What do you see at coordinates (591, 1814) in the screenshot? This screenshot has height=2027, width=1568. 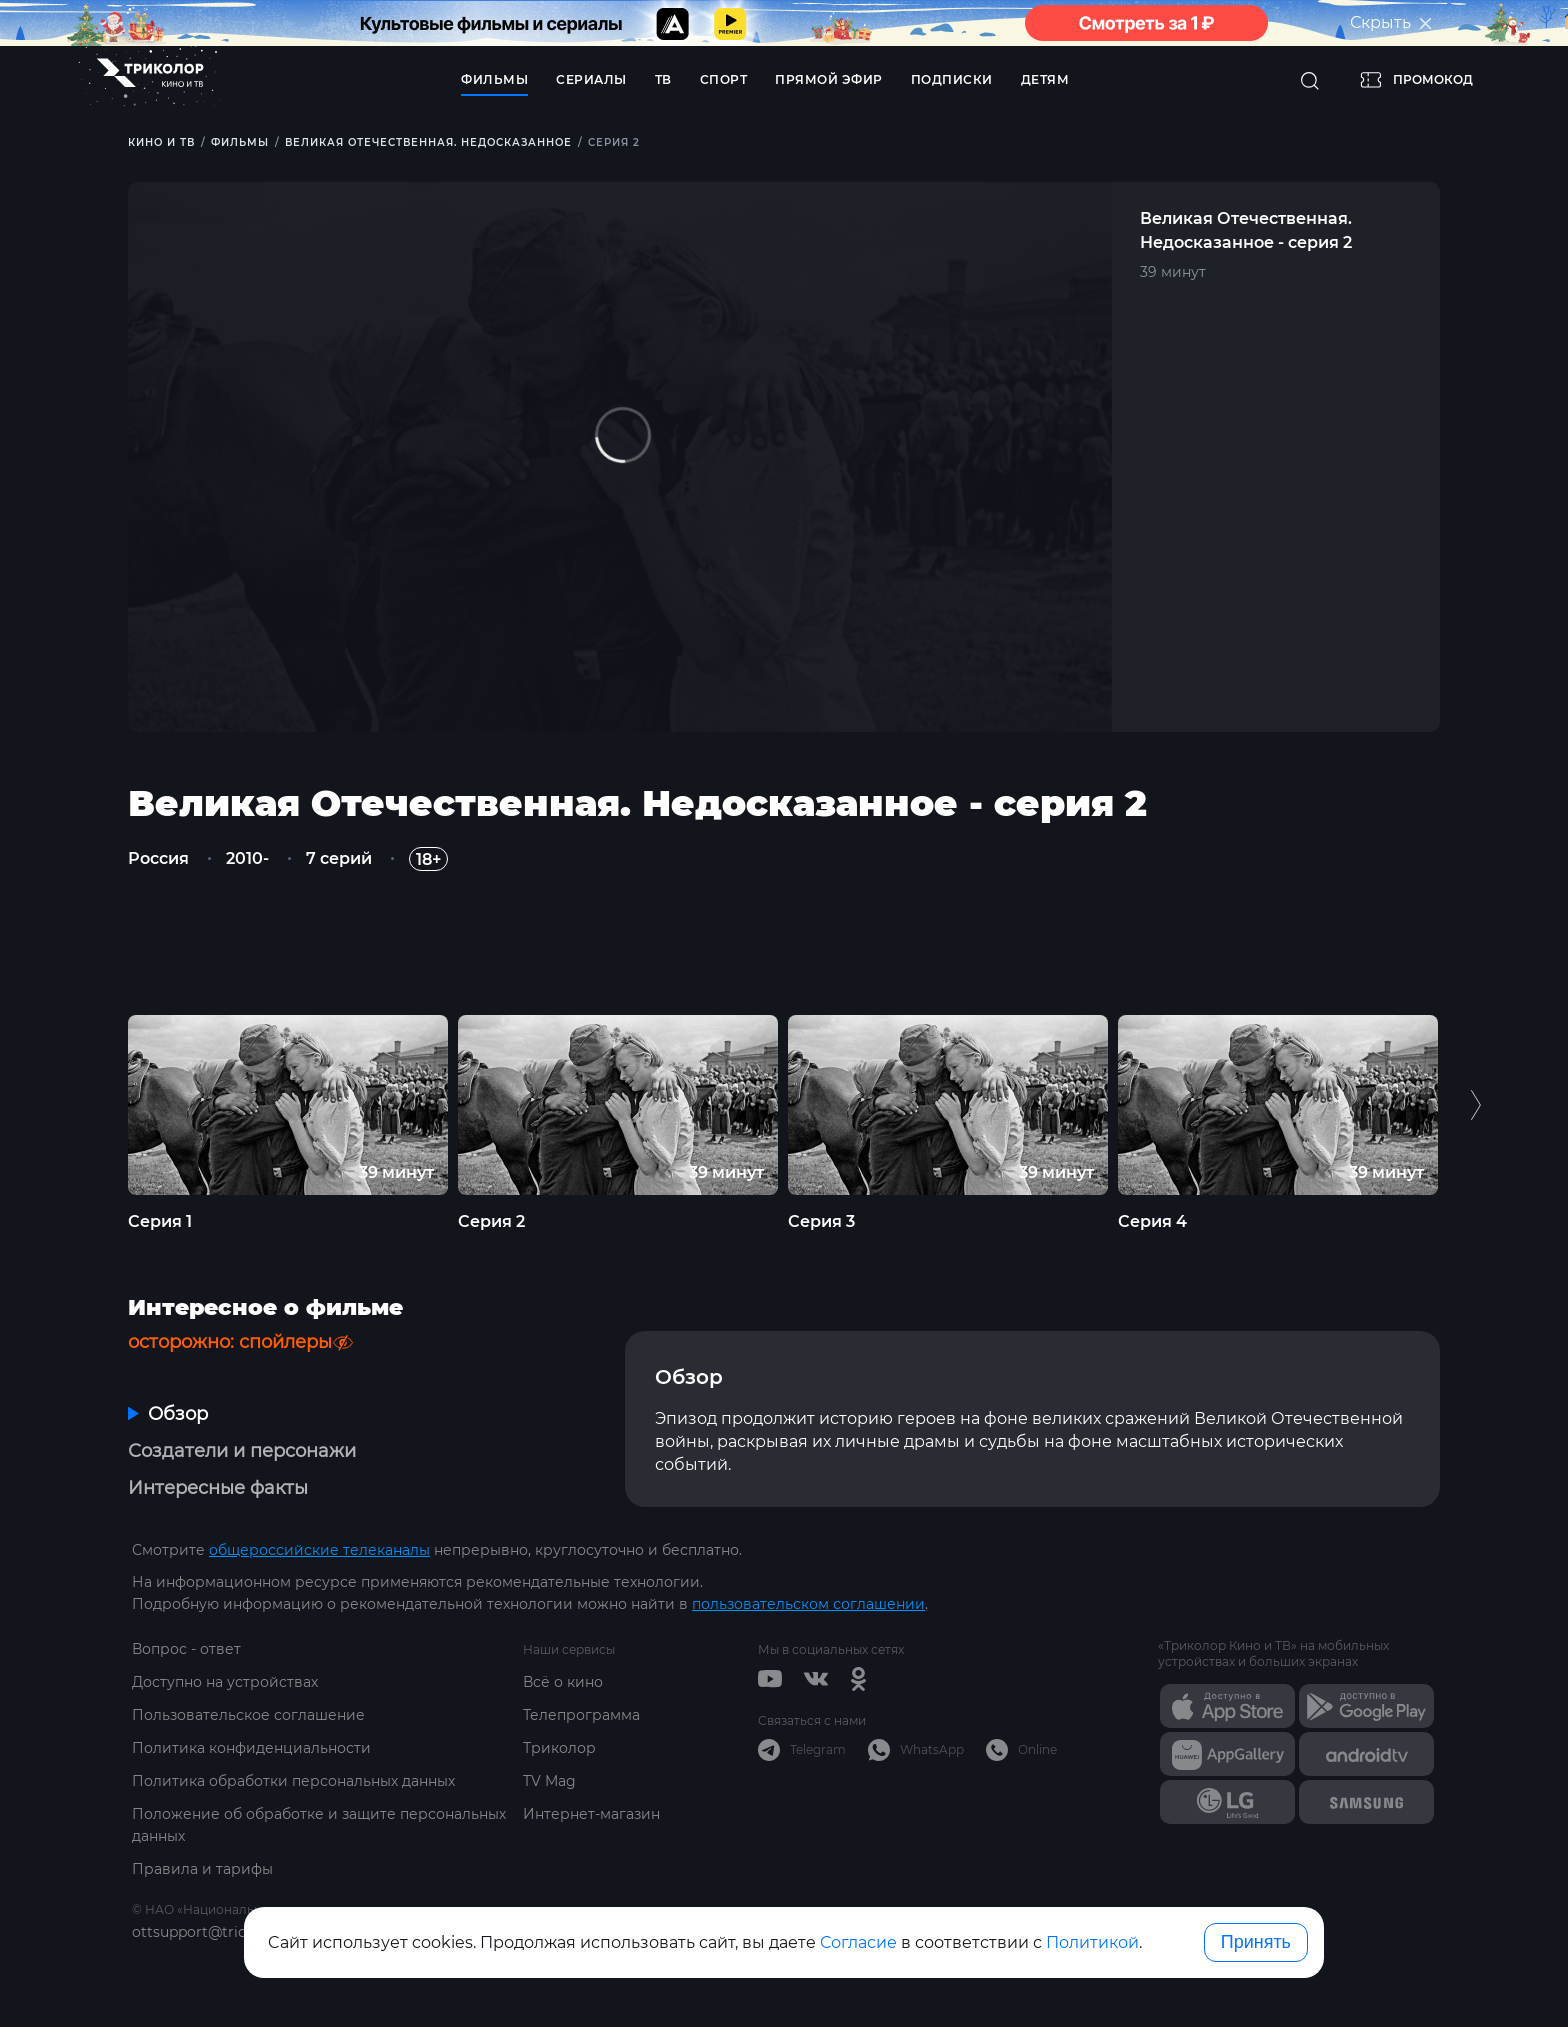 I see `Интернет-магазин` at bounding box center [591, 1814].